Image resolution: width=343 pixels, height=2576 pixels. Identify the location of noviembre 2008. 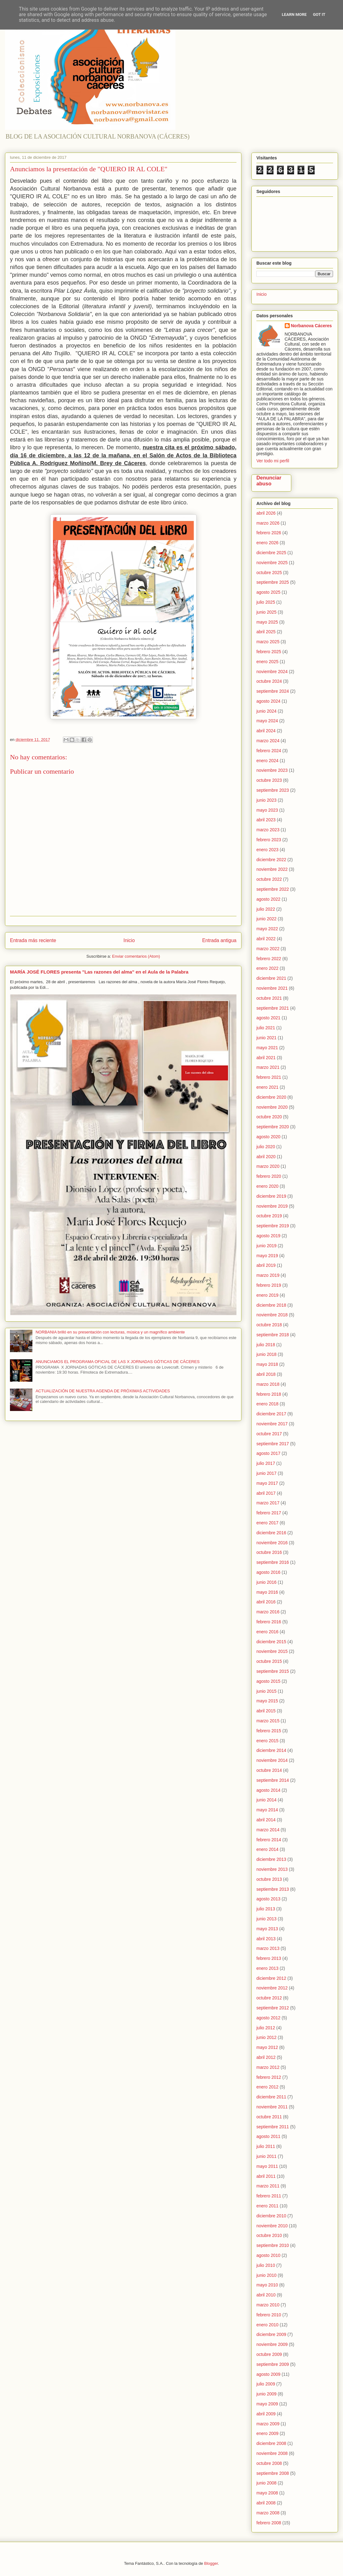
(272, 2453).